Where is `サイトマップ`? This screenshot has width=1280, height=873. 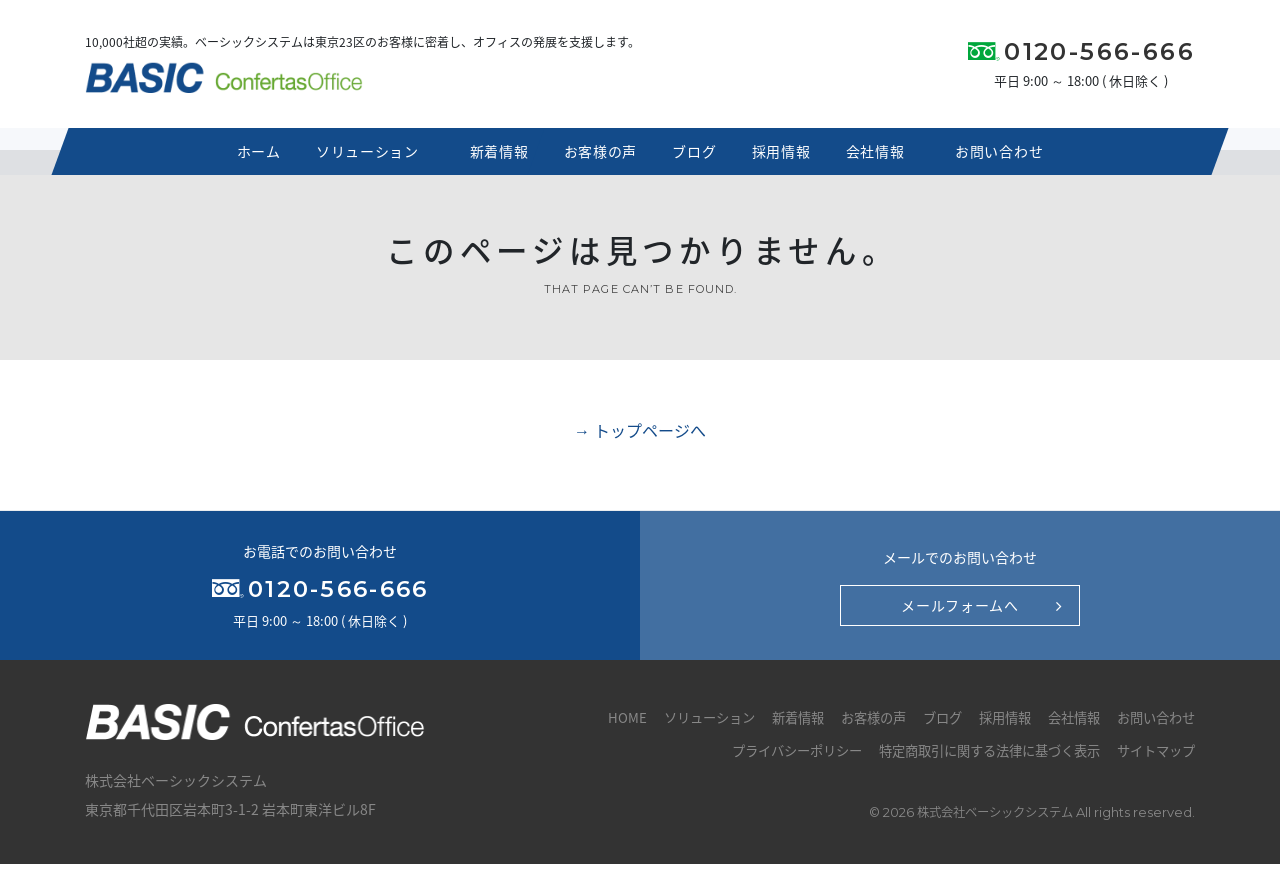
サイトマップ is located at coordinates (1153, 759).